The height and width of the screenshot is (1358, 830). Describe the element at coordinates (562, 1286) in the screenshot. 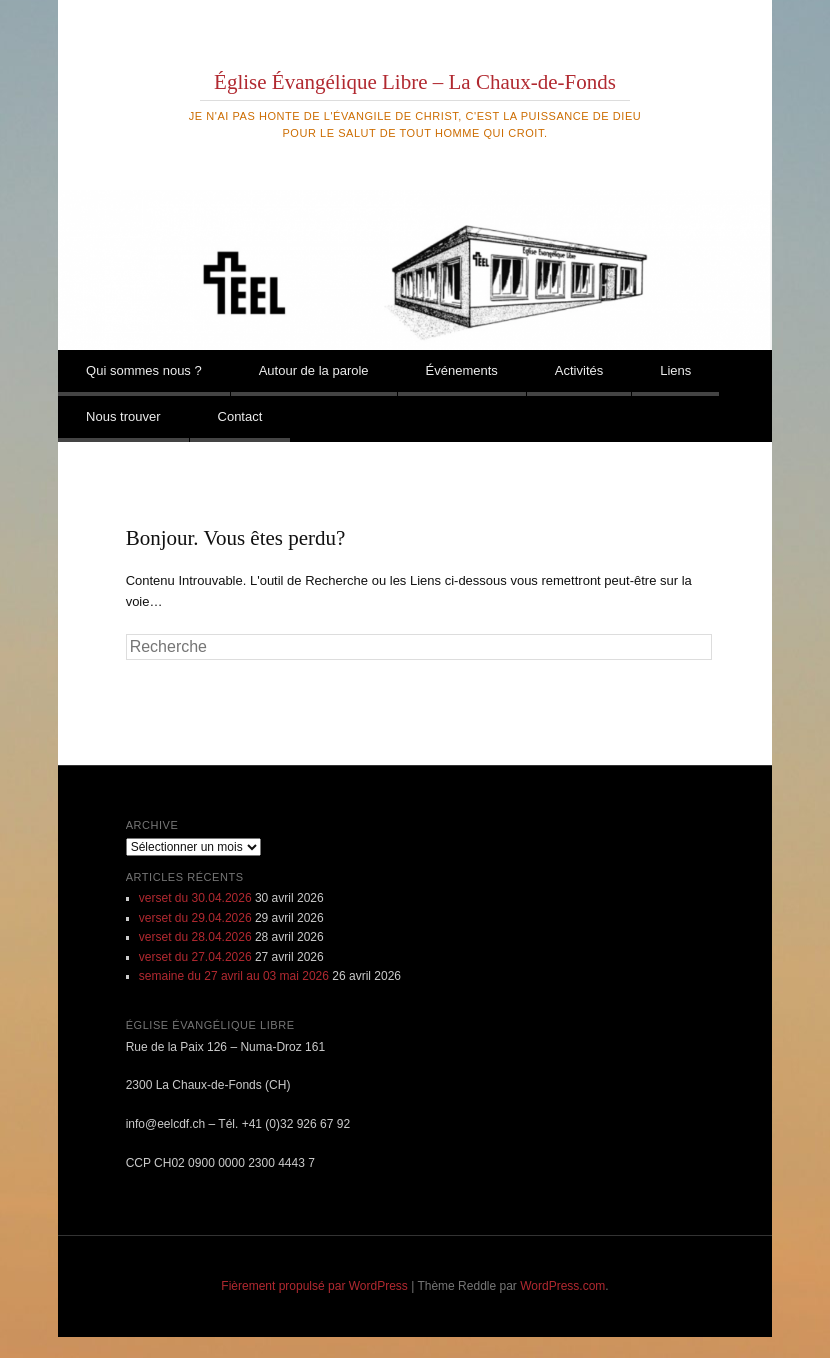

I see `WordPress.com` at that location.